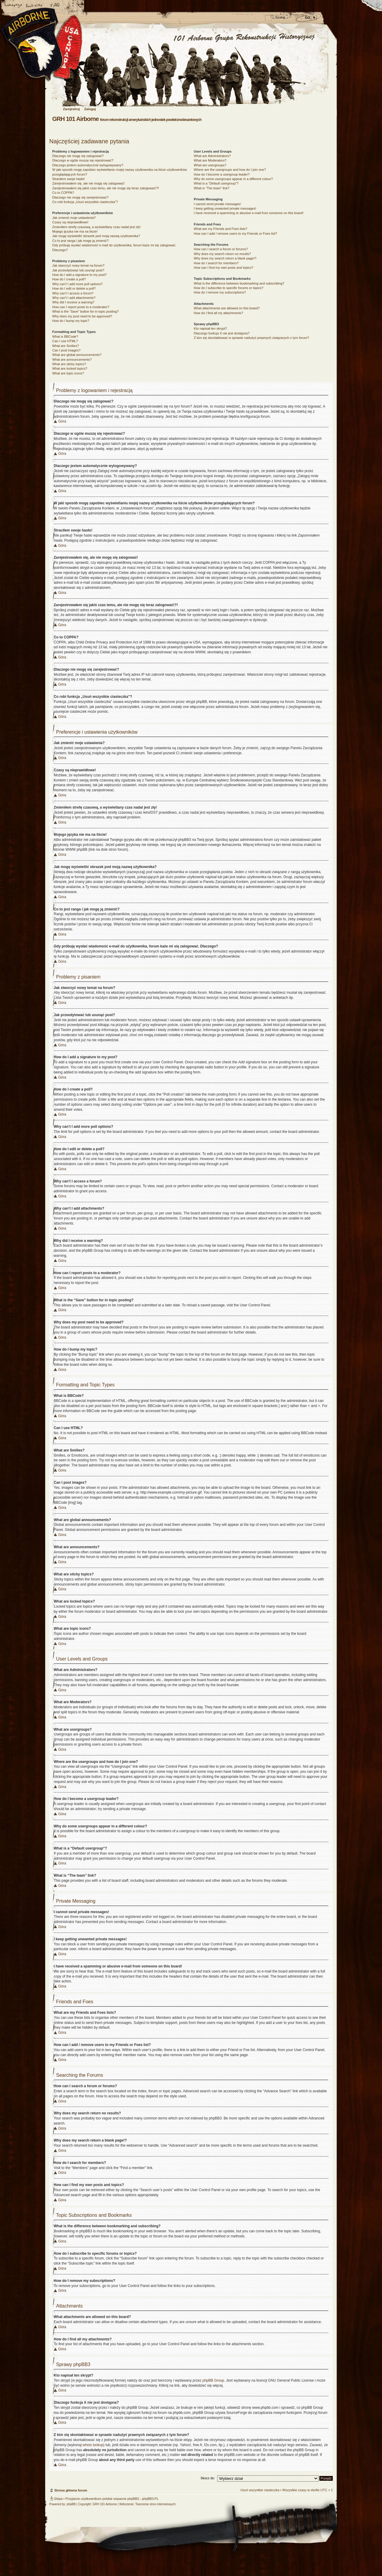 The width and height of the screenshot is (382, 2576). I want to click on What are my Friends and Foes lists?, so click(220, 229).